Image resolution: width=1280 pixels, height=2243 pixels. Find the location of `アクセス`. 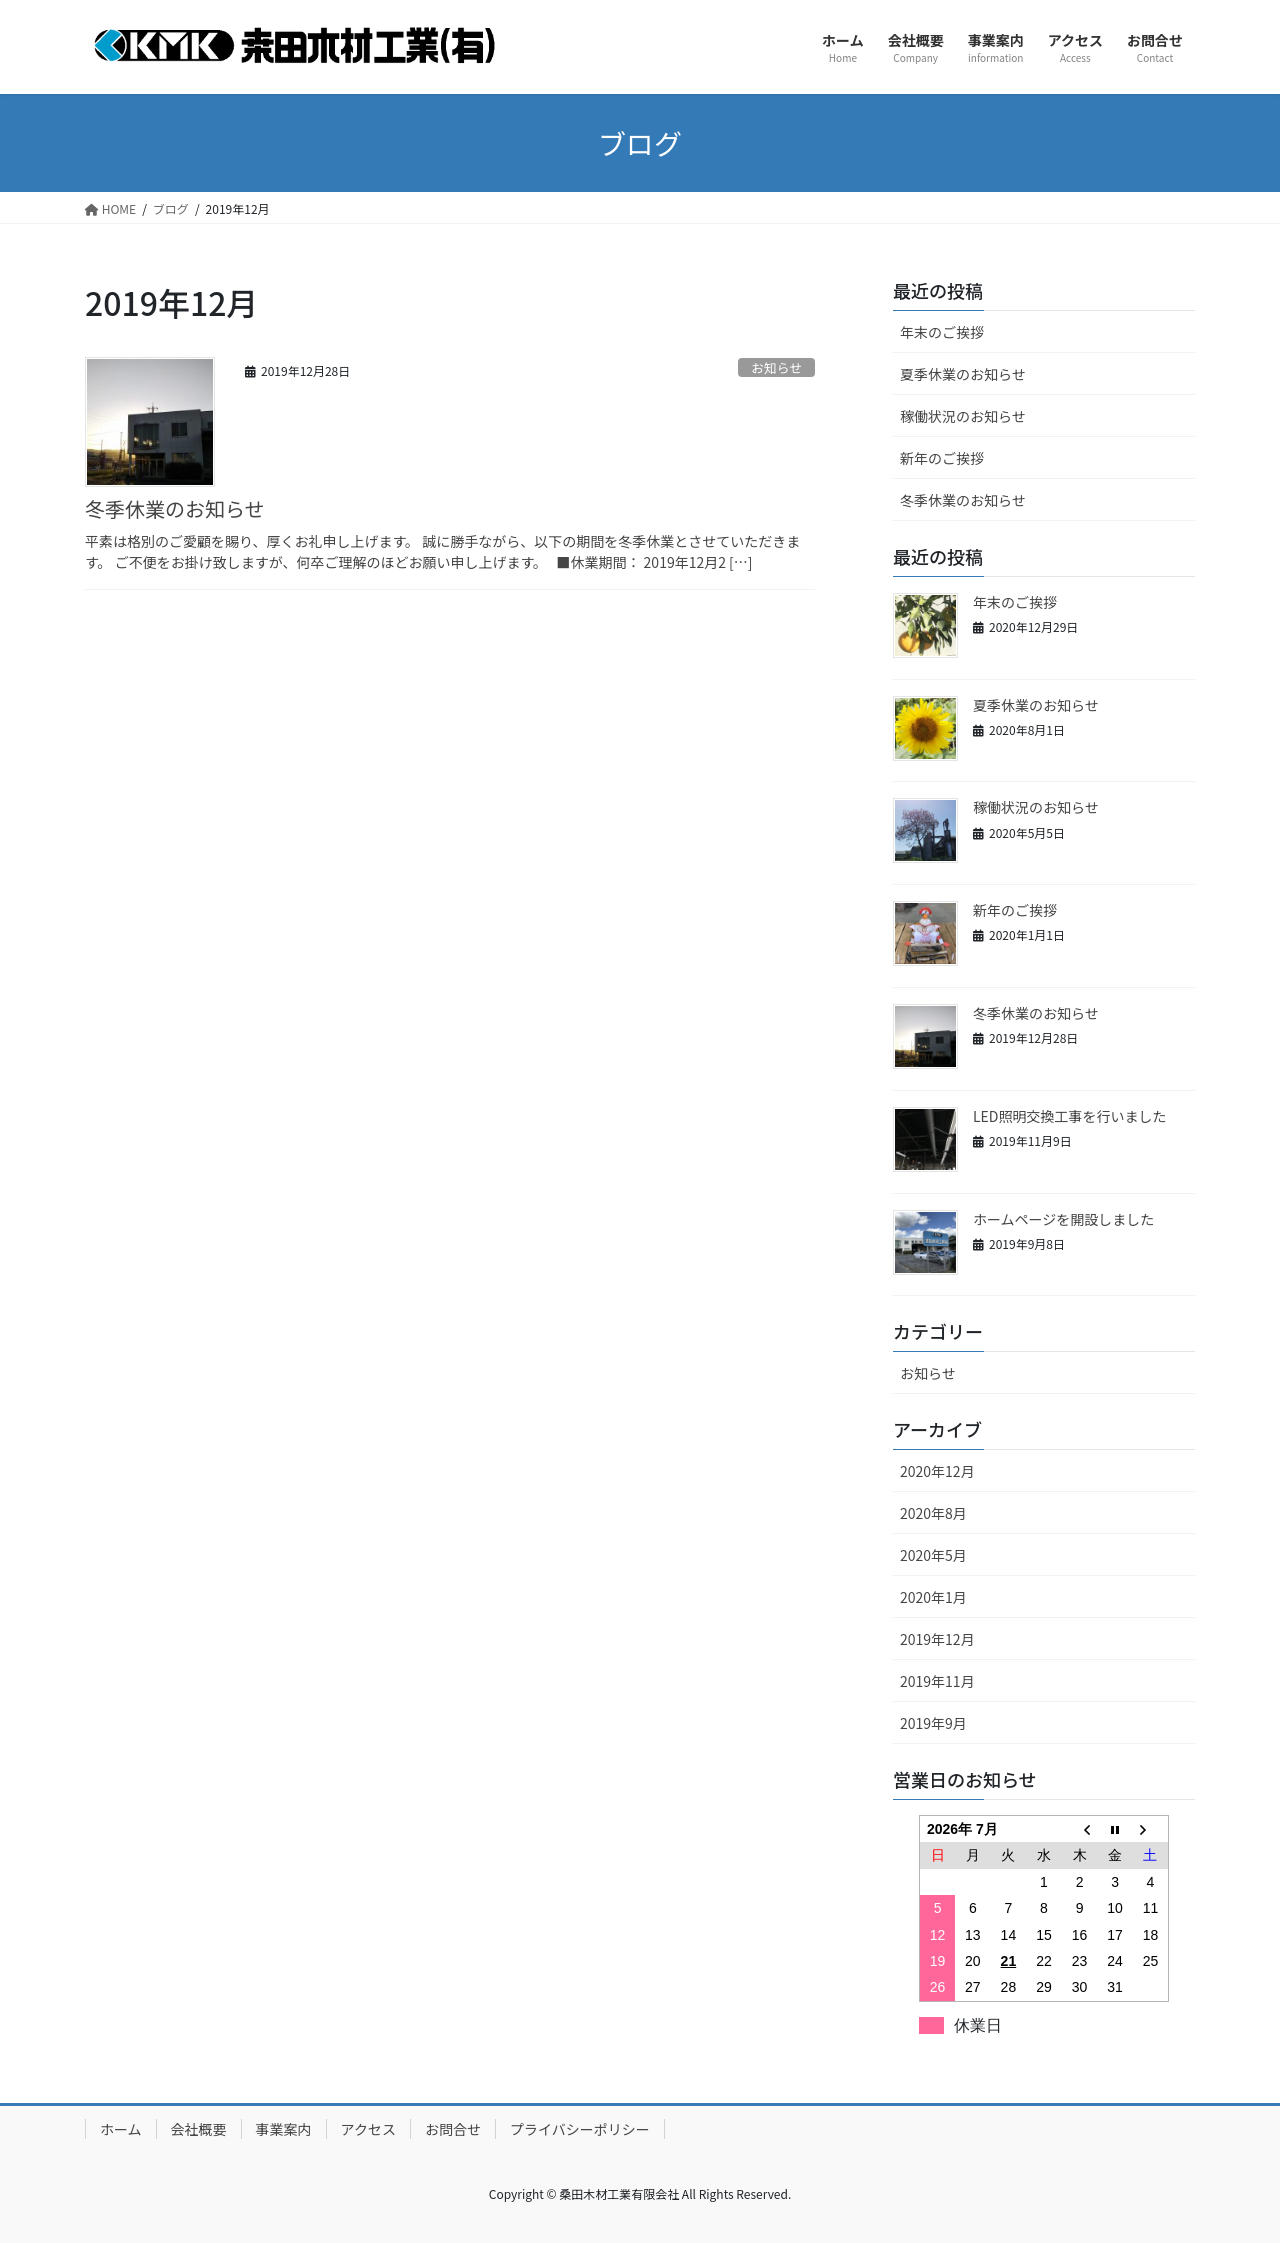

アクセス is located at coordinates (368, 2129).